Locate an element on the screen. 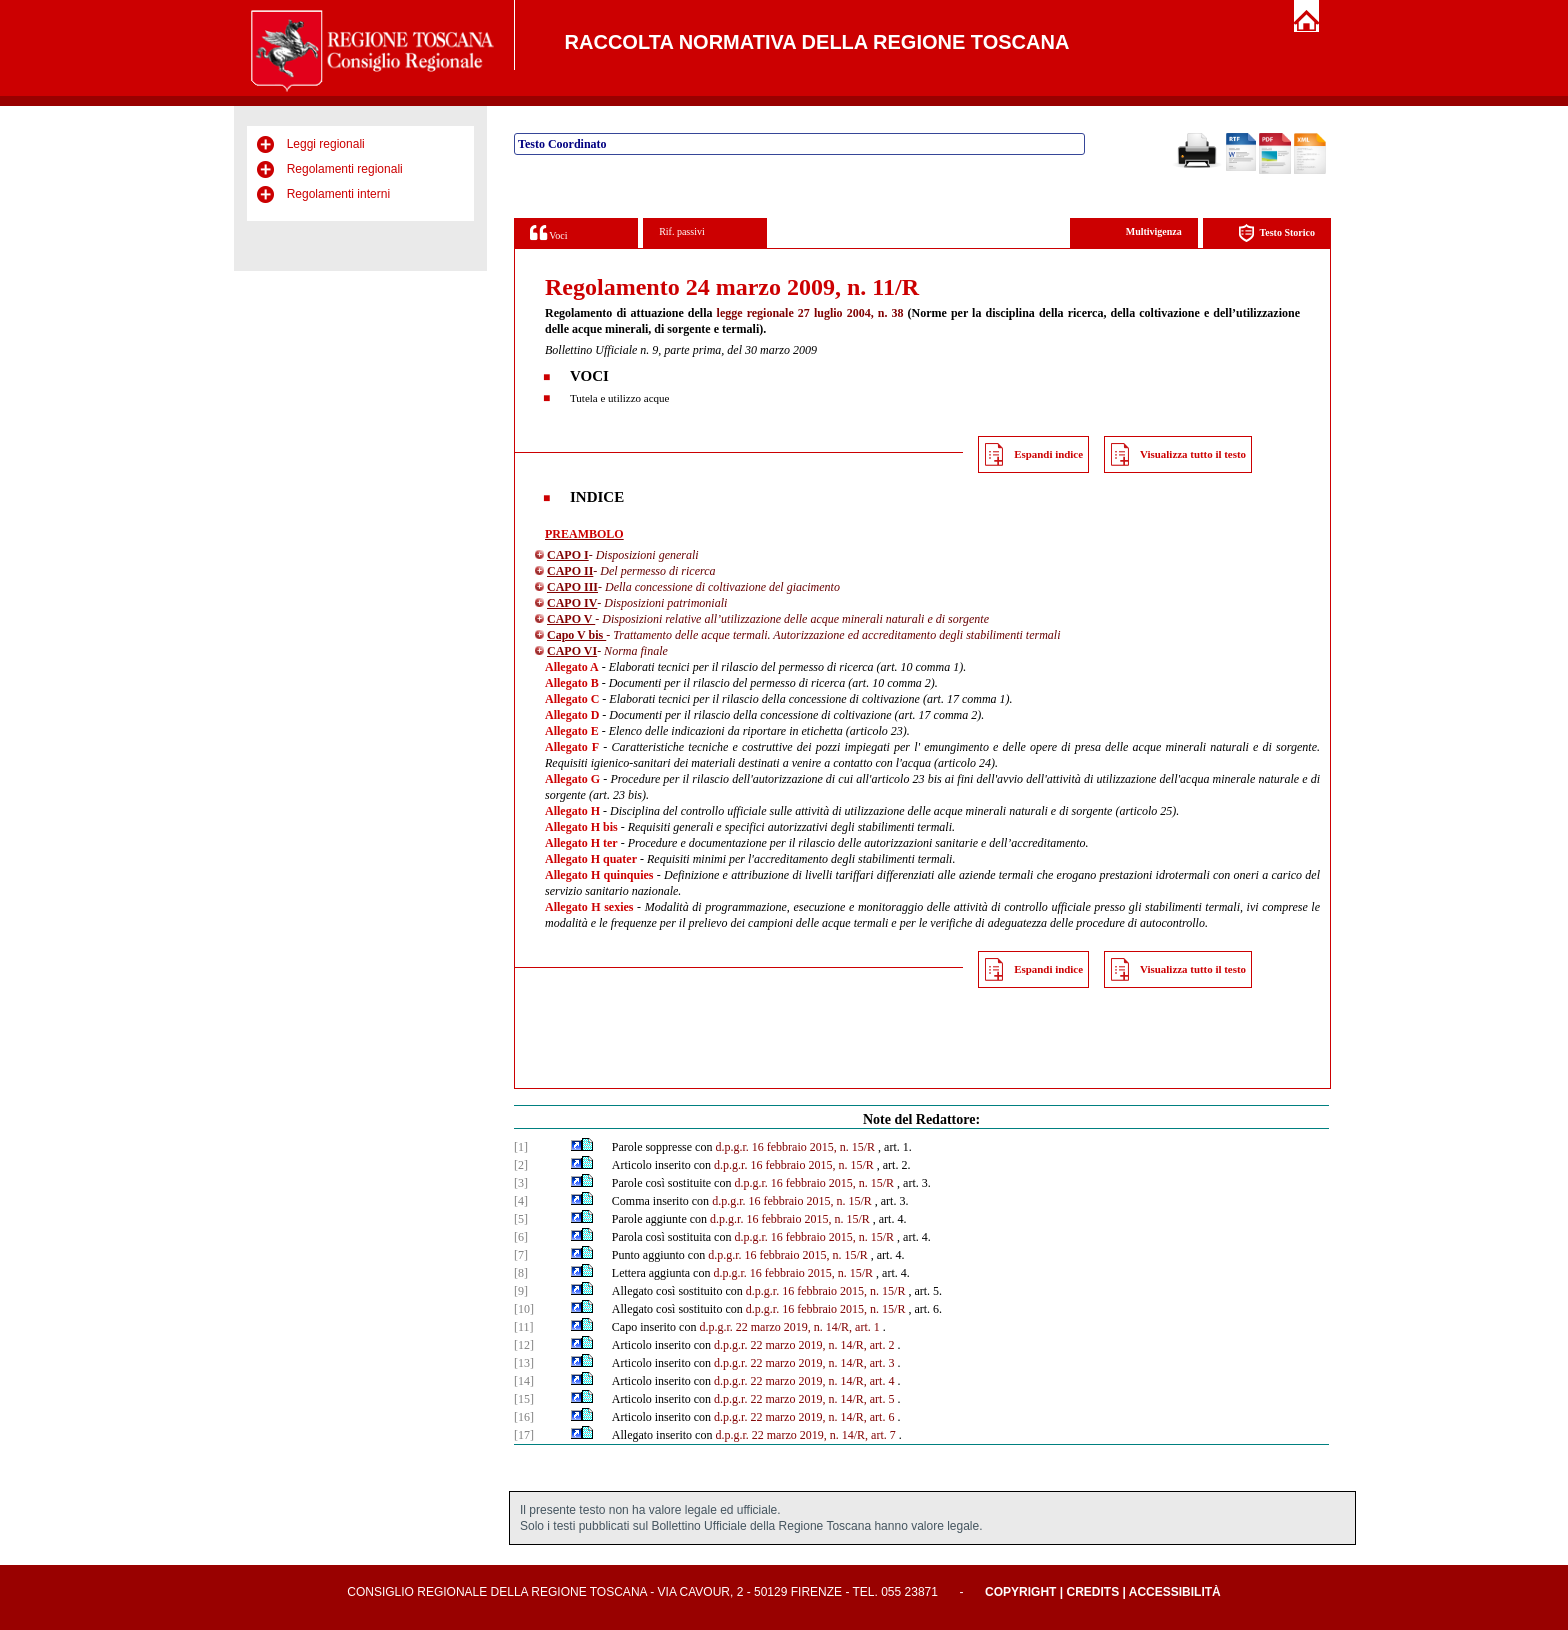 Image resolution: width=1568 pixels, height=1630 pixels. d.p.g.r. 22 marzo 2019, n. 14/R, art. 3 is located at coordinates (804, 1363).